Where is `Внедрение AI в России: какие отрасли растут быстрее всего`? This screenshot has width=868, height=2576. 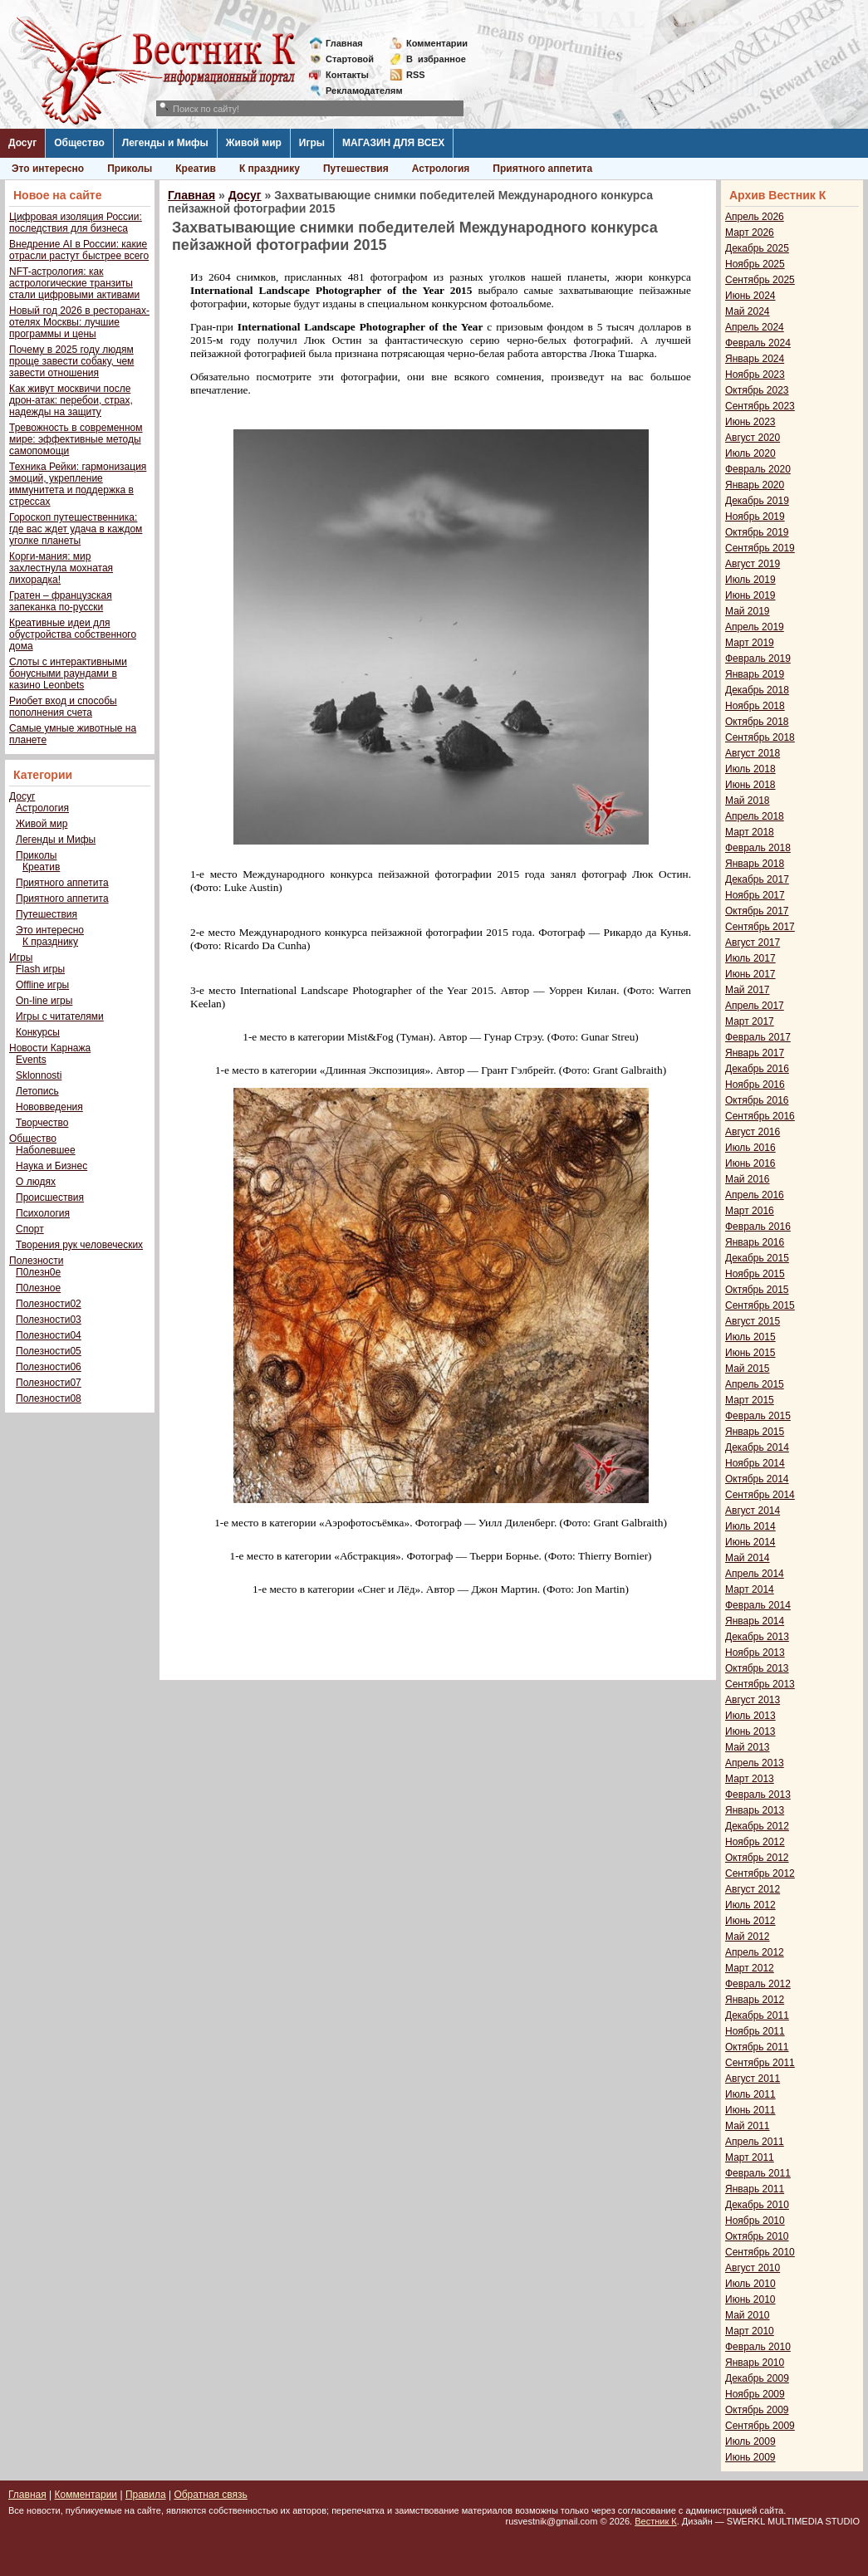
Внедрение AI в России: какие отрасли растут быстрее всего is located at coordinates (79, 250).